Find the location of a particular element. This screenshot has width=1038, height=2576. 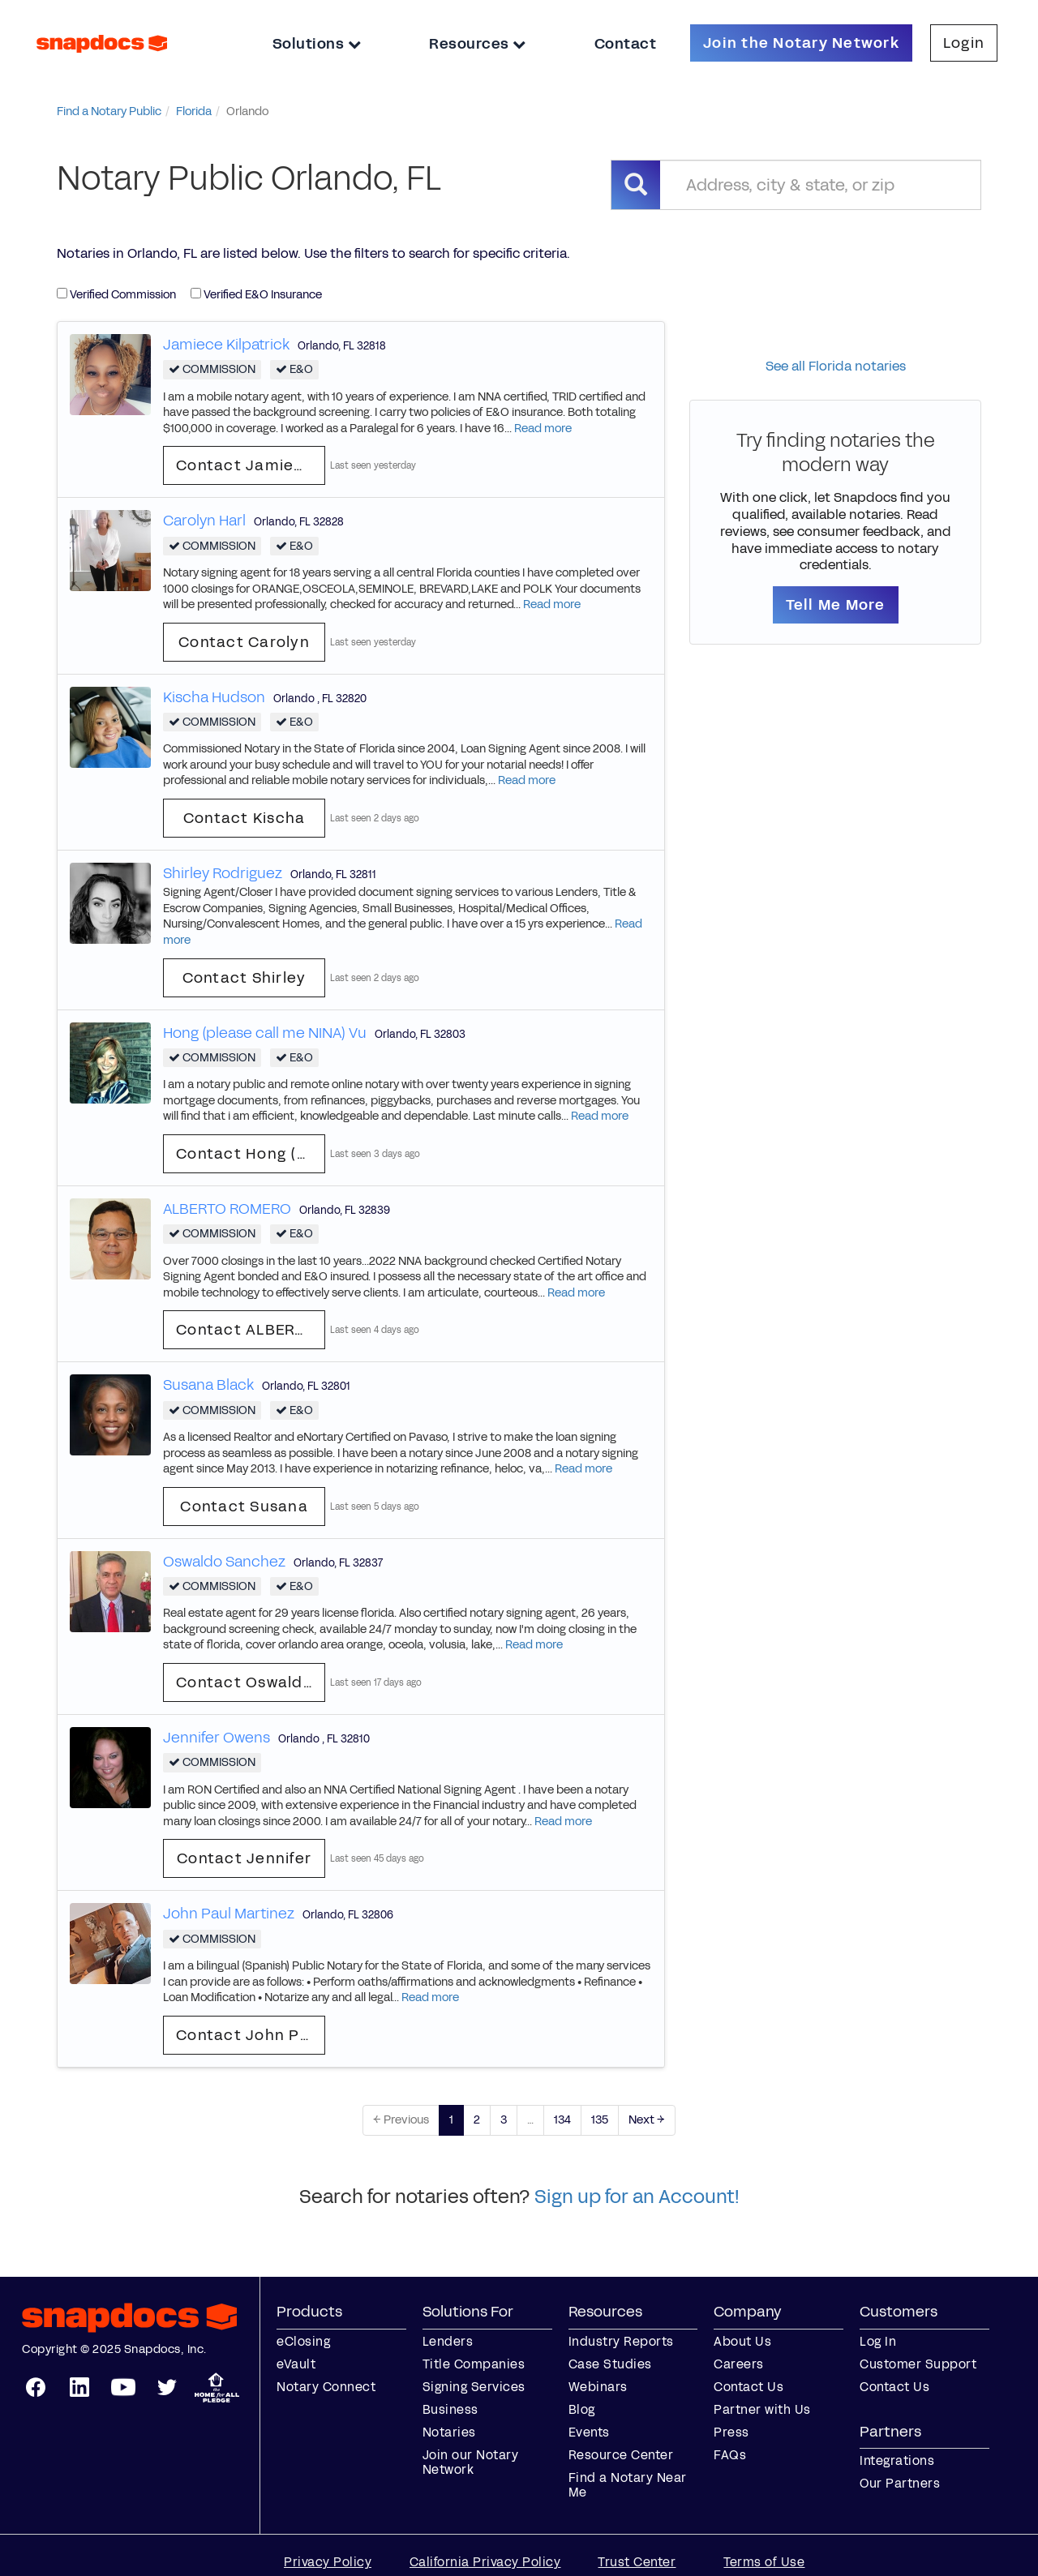

Susana Black is located at coordinates (208, 1384).